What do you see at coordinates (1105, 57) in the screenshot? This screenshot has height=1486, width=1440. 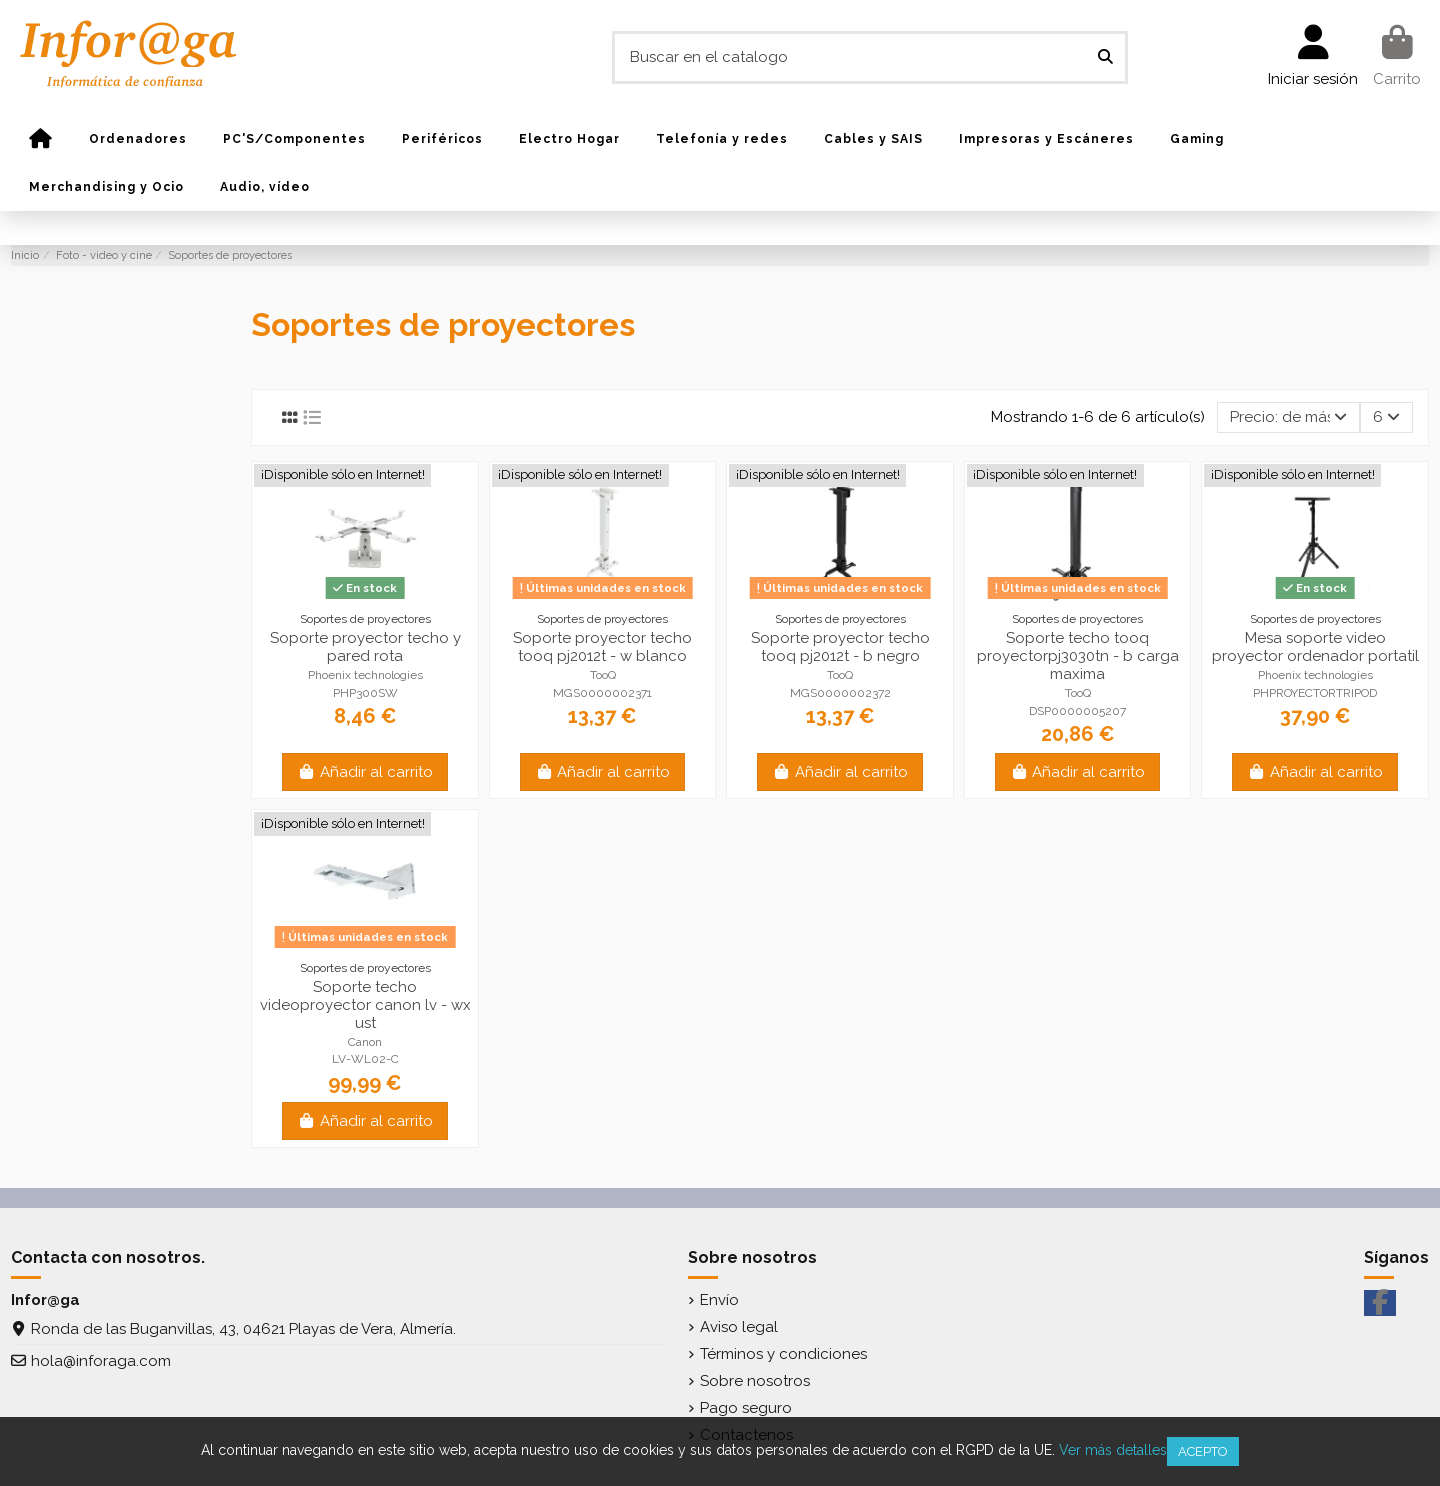 I see `[Buscar en el catalogo]` at bounding box center [1105, 57].